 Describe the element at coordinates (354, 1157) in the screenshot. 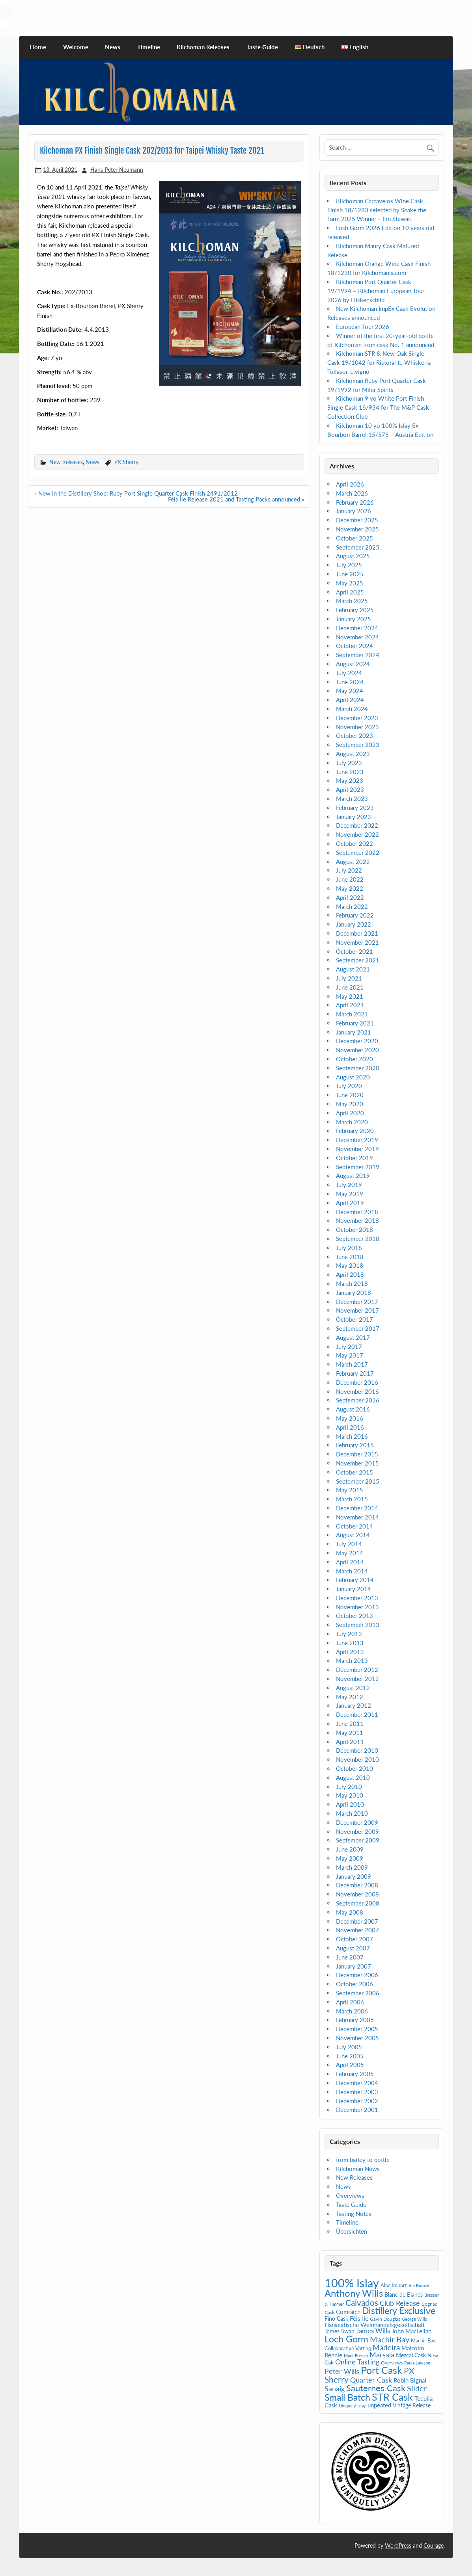

I see `October 2019` at that location.